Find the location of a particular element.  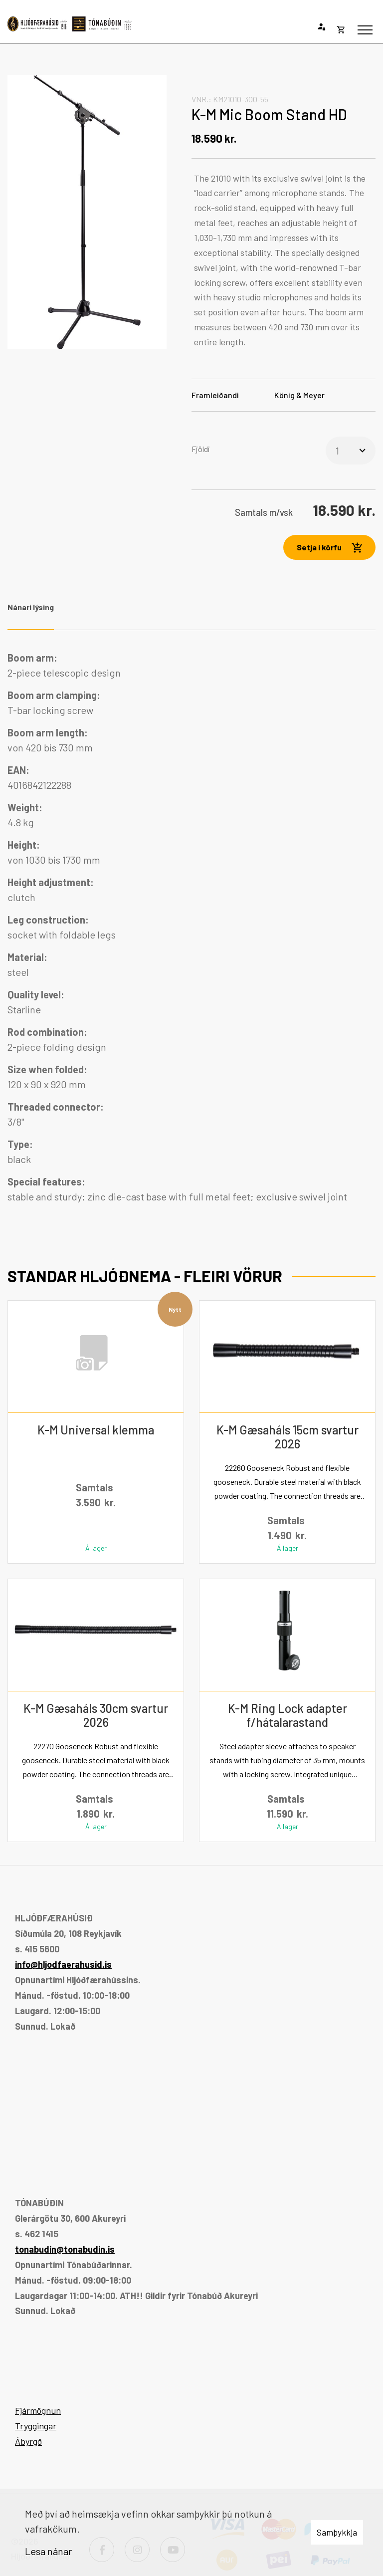

Fjöldi is located at coordinates (201, 449).